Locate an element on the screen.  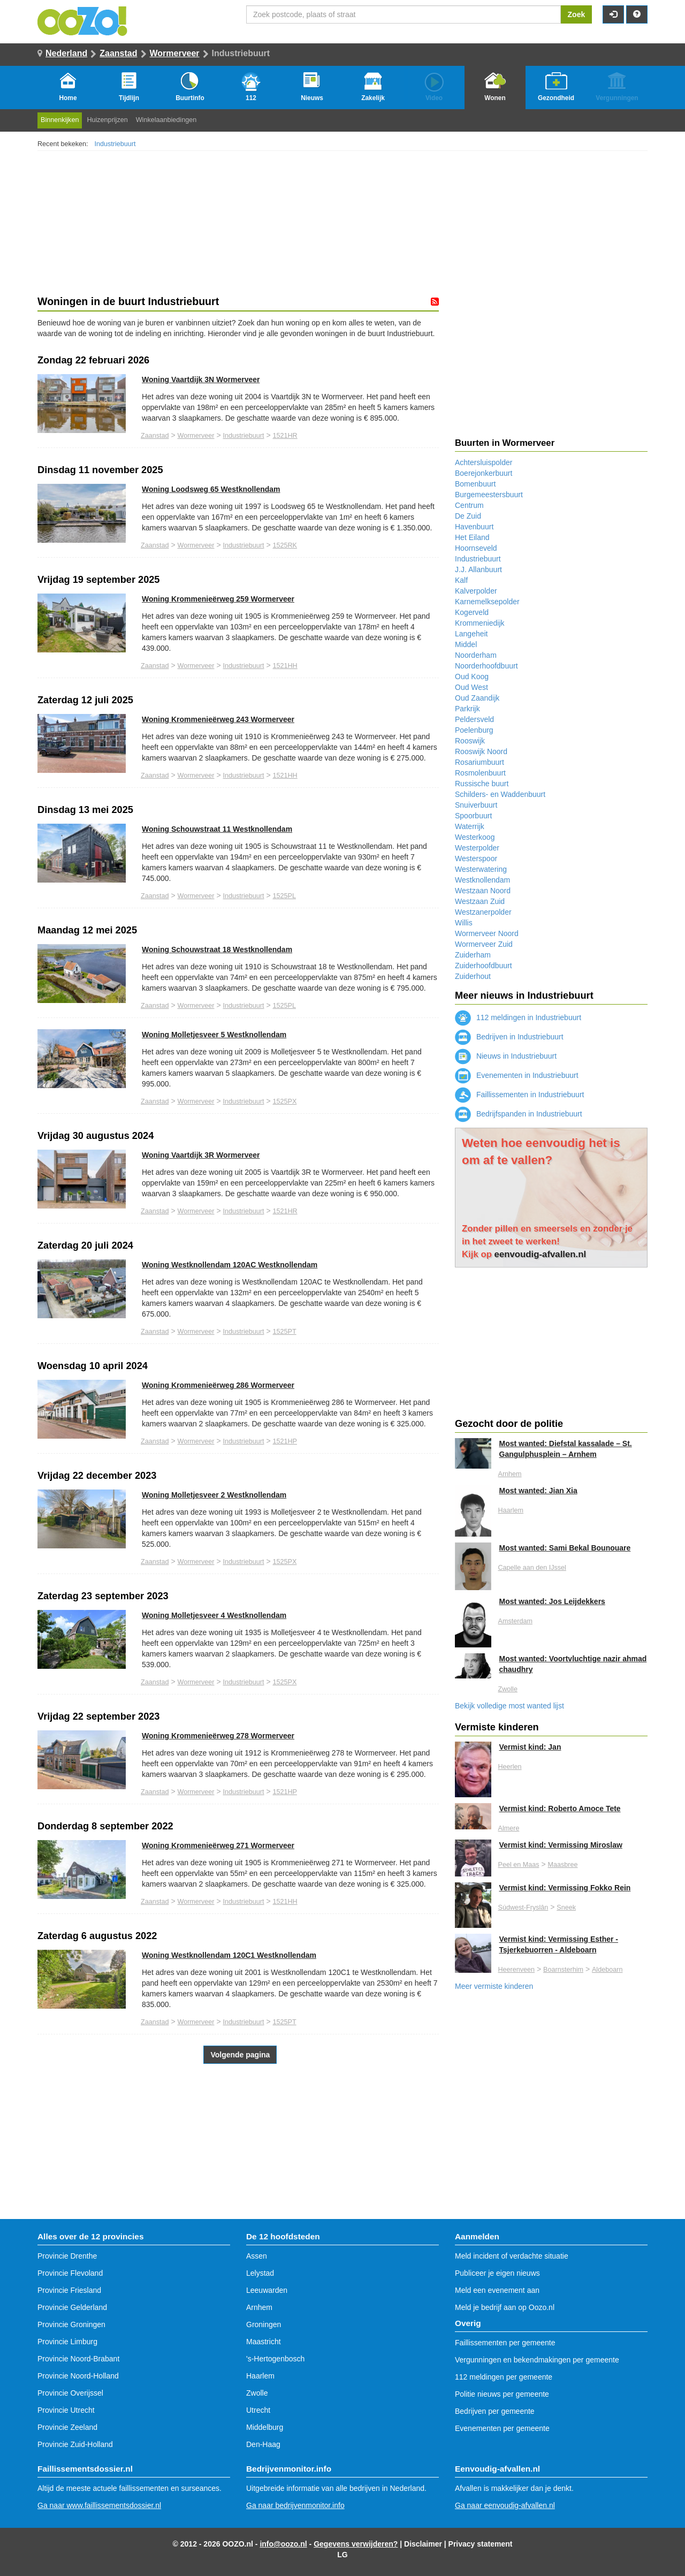
Middel is located at coordinates (466, 644).